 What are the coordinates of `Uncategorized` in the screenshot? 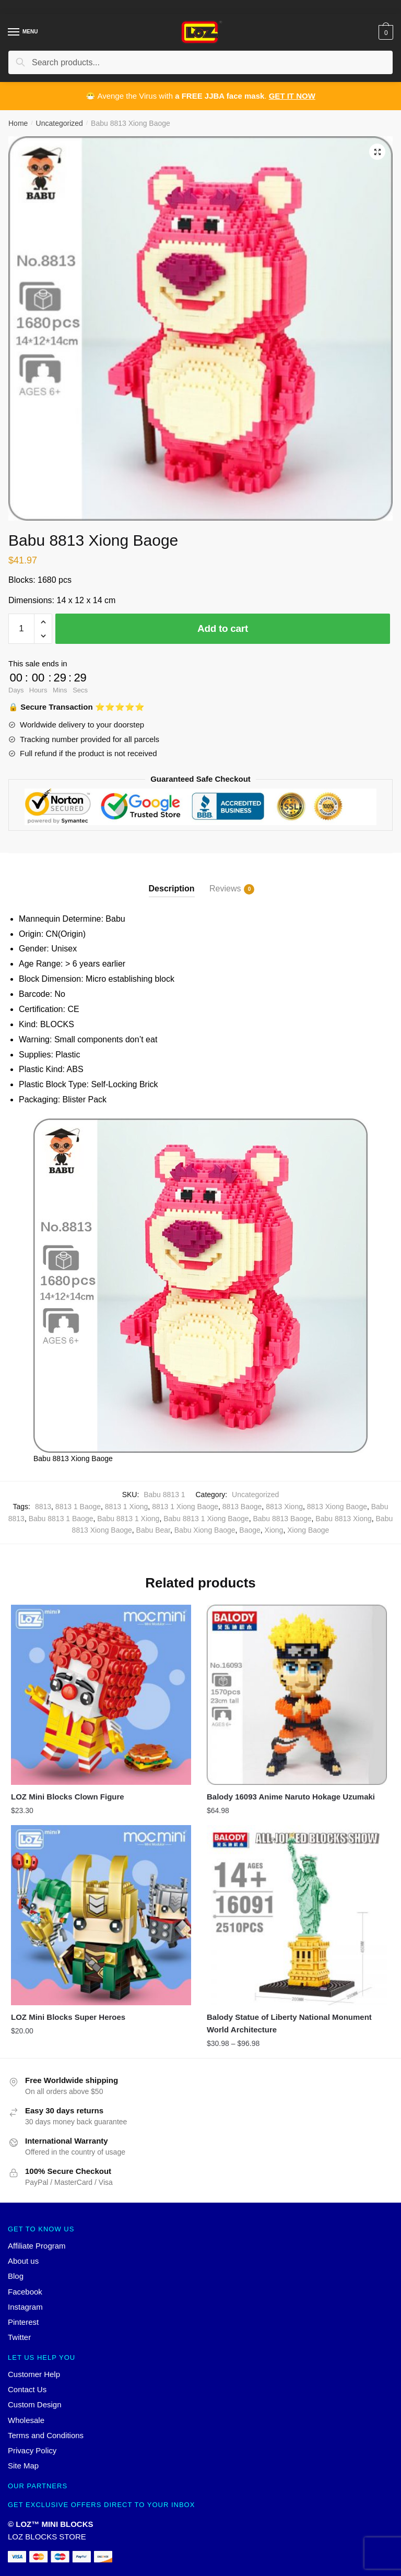 It's located at (59, 123).